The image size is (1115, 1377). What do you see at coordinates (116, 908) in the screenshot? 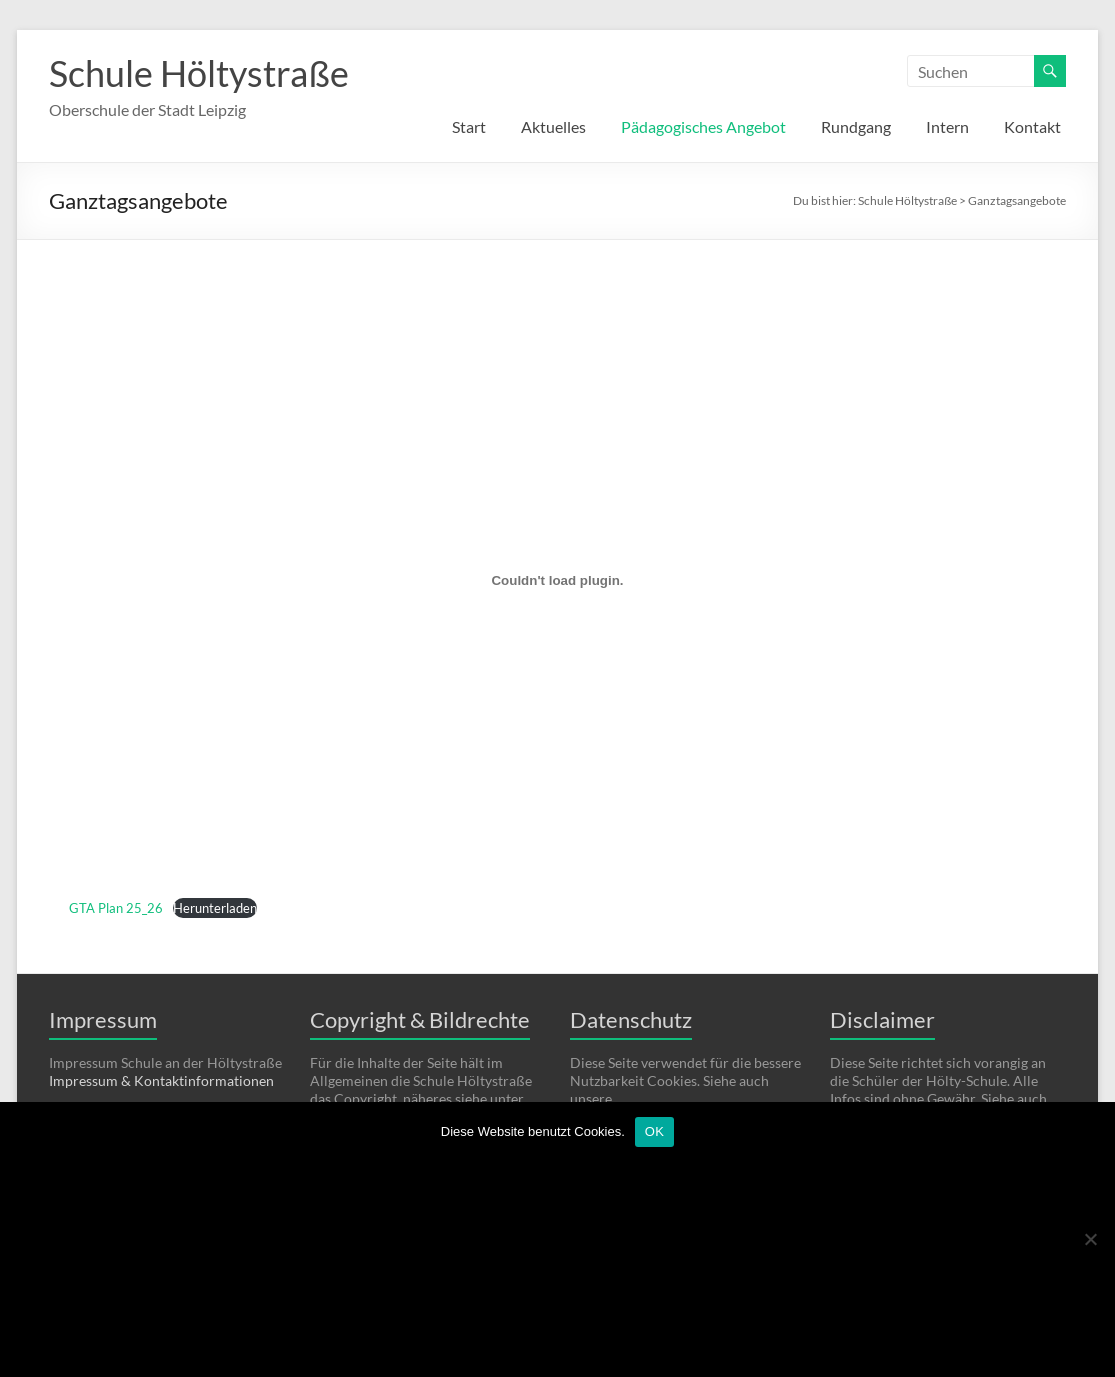
I see `GTA Plan 25_26` at bounding box center [116, 908].